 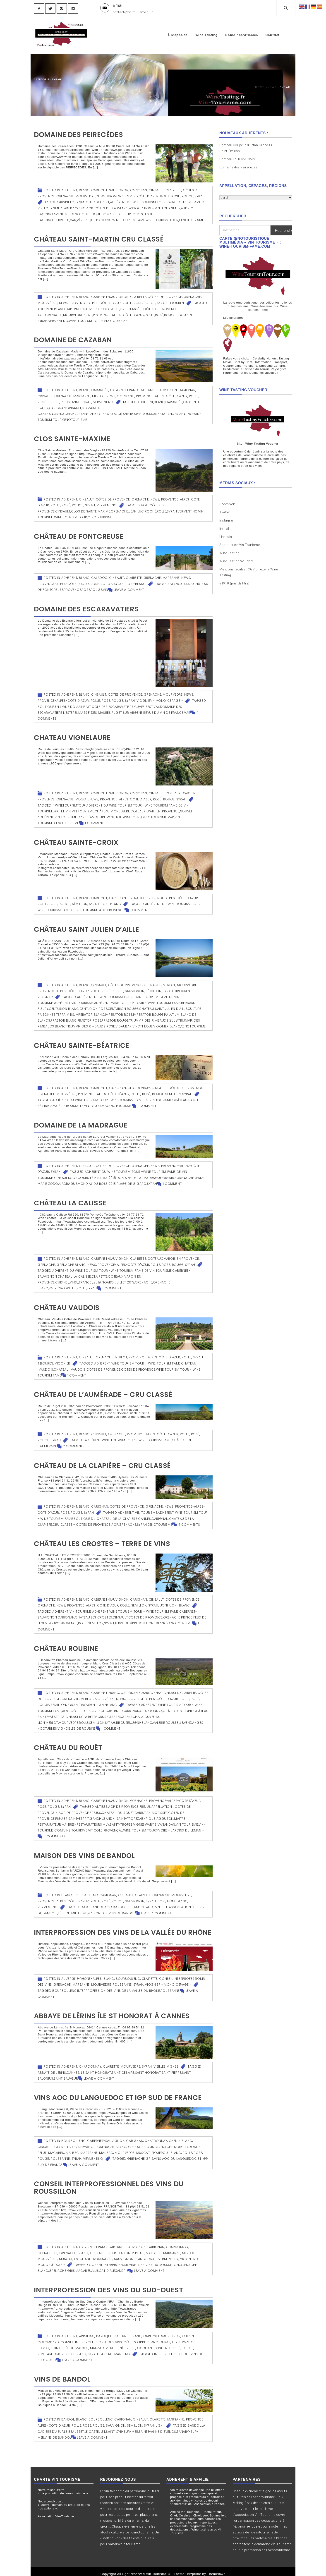 What do you see at coordinates (102, 1538) in the screenshot?
I see `Château Les Crostes – Terre de vins` at bounding box center [102, 1538].